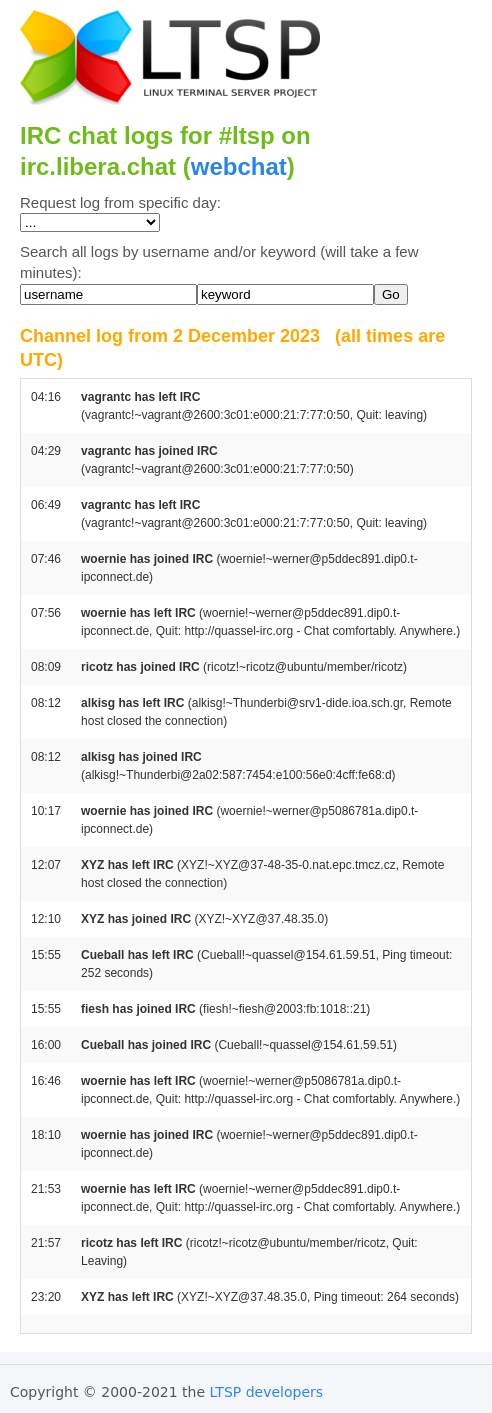 The height and width of the screenshot is (1413, 492). Describe the element at coordinates (239, 166) in the screenshot. I see `webchat` at that location.